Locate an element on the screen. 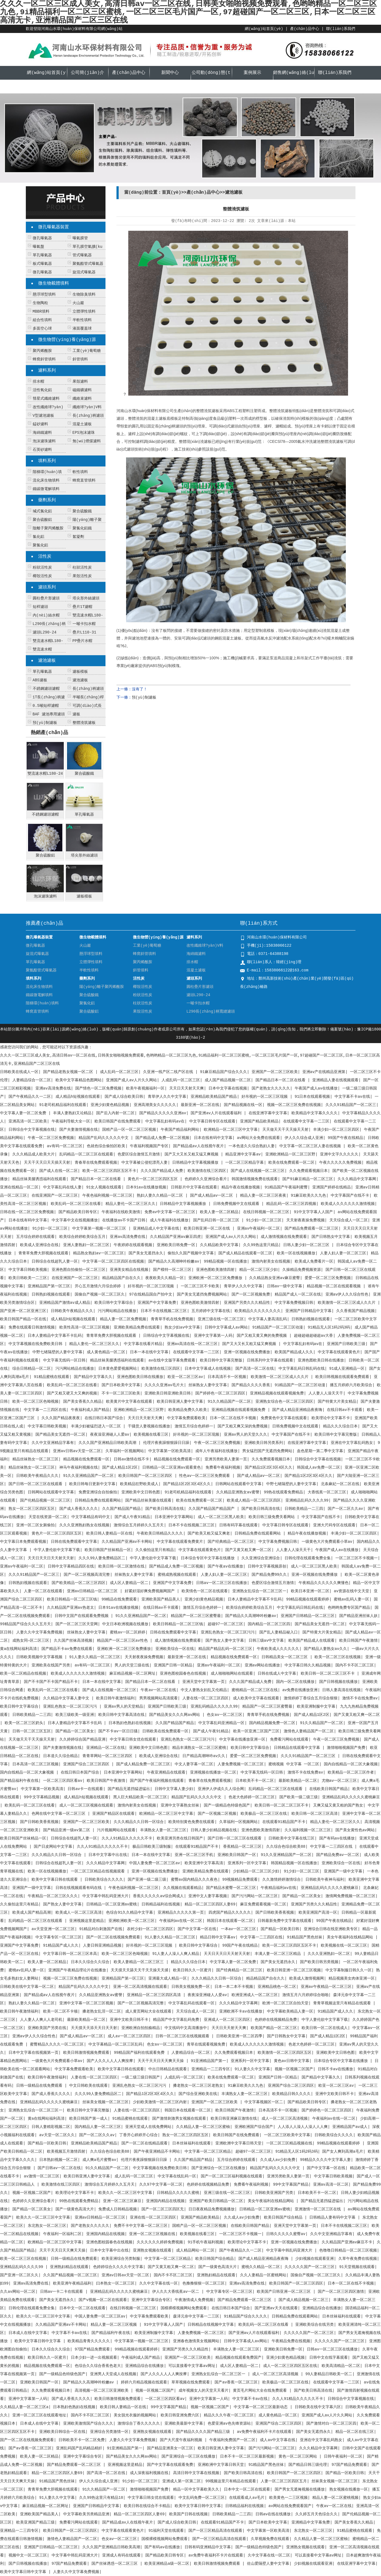  精品国产一区二区三区蜜臀最 is located at coordinates (196, 1616).